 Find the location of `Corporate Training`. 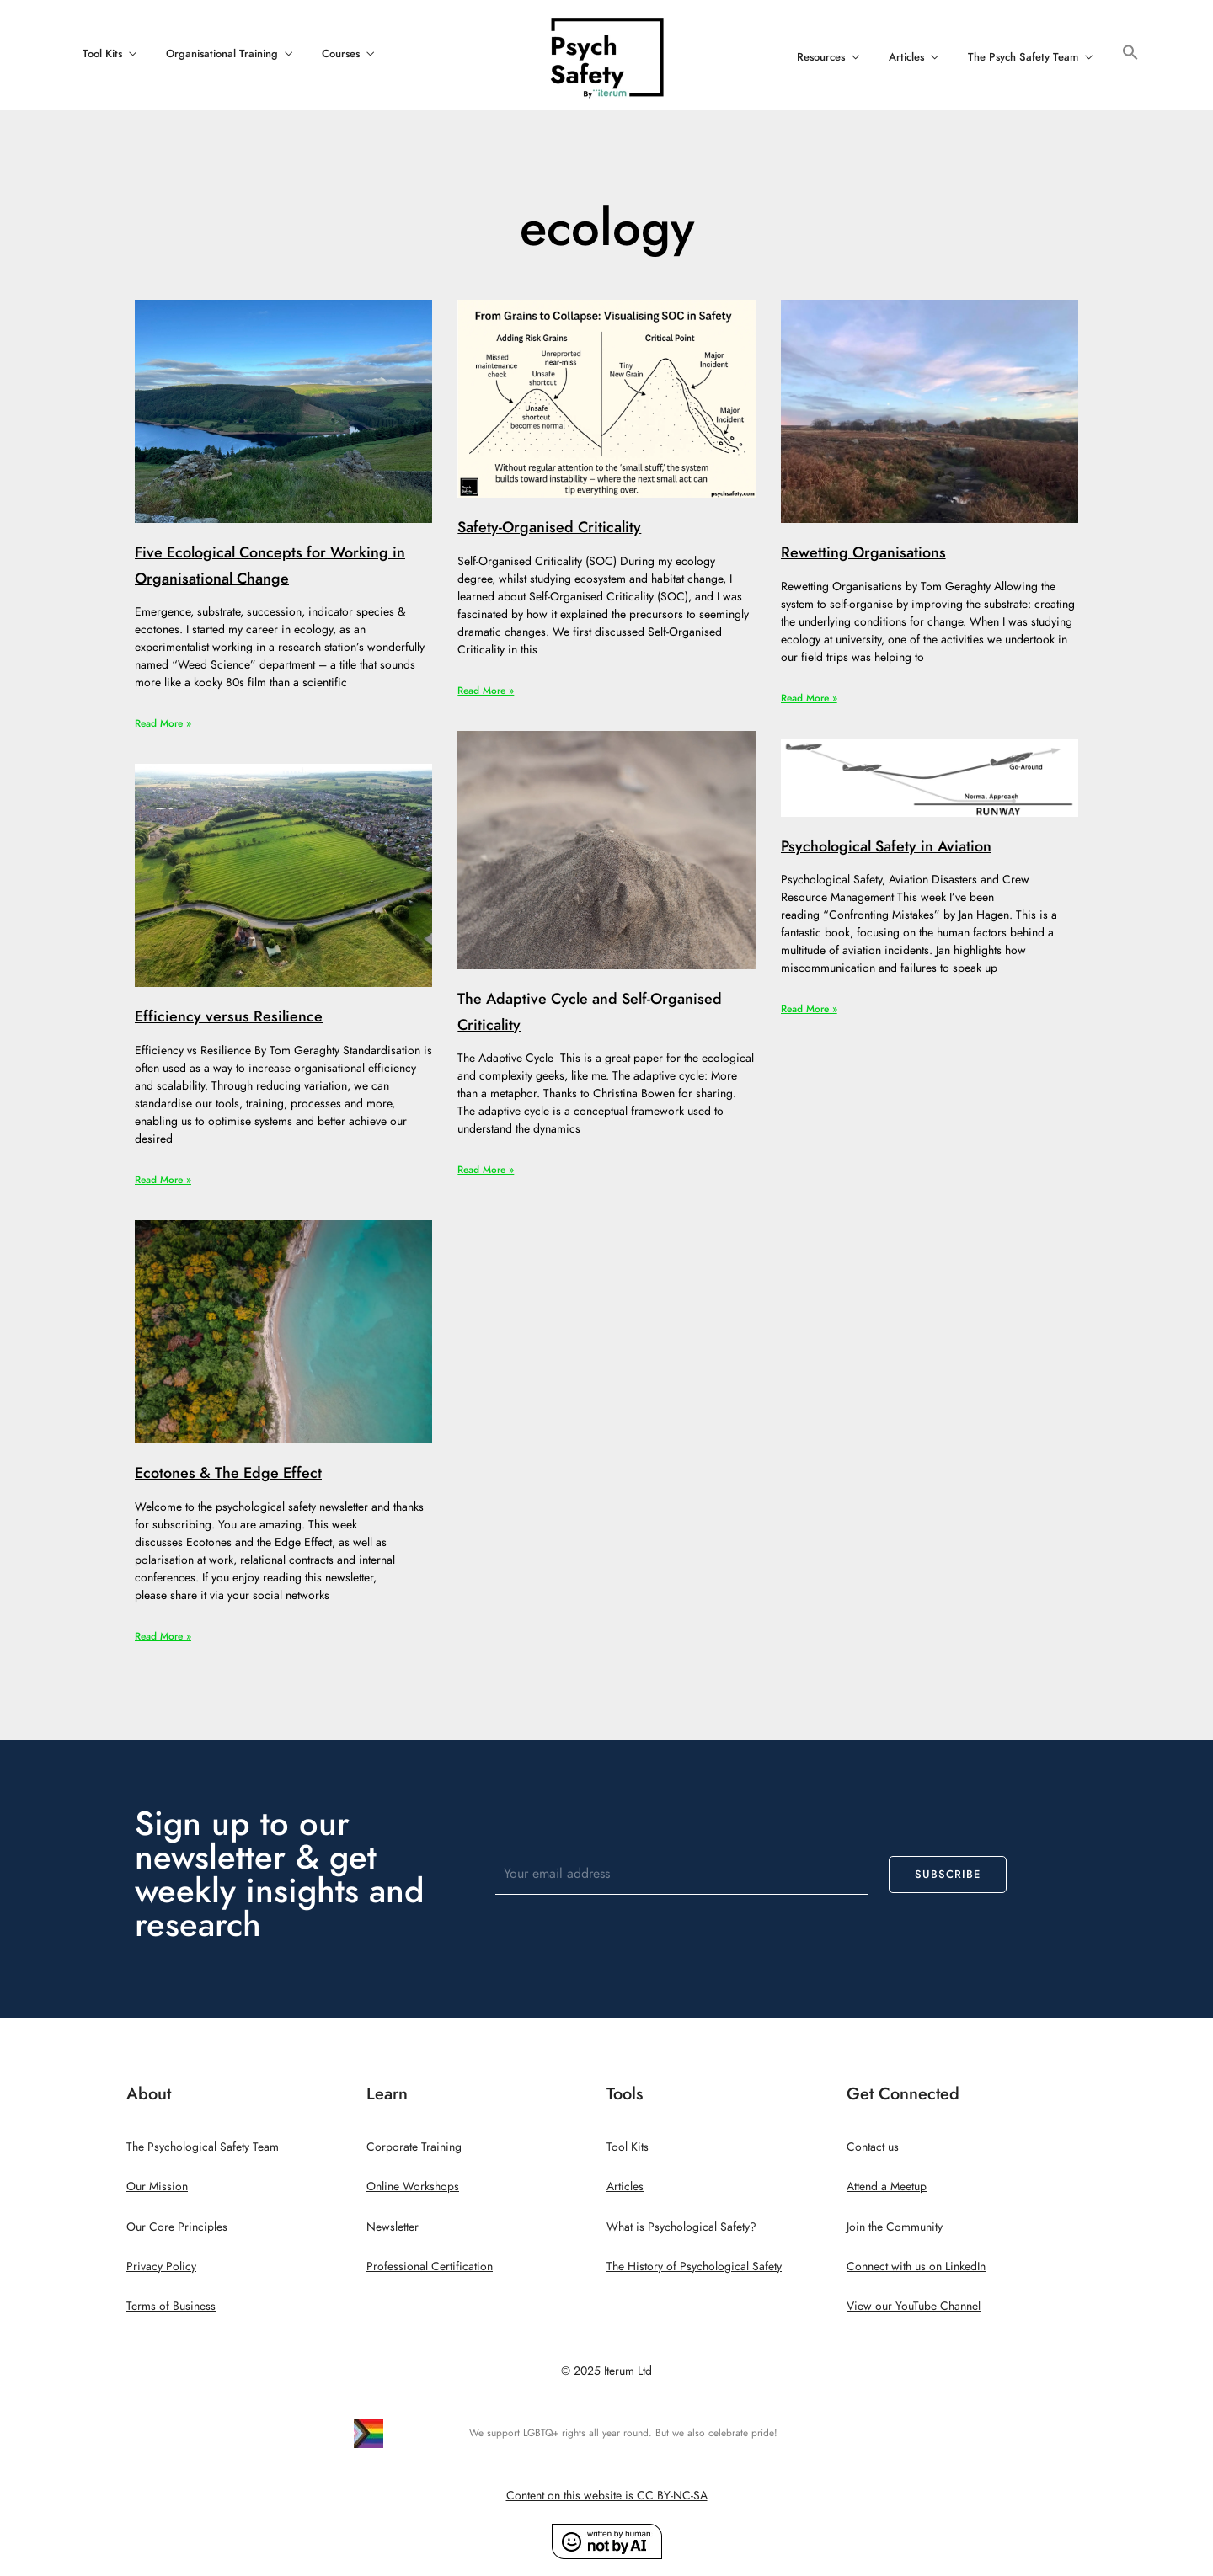

Corporate Training is located at coordinates (414, 2147).